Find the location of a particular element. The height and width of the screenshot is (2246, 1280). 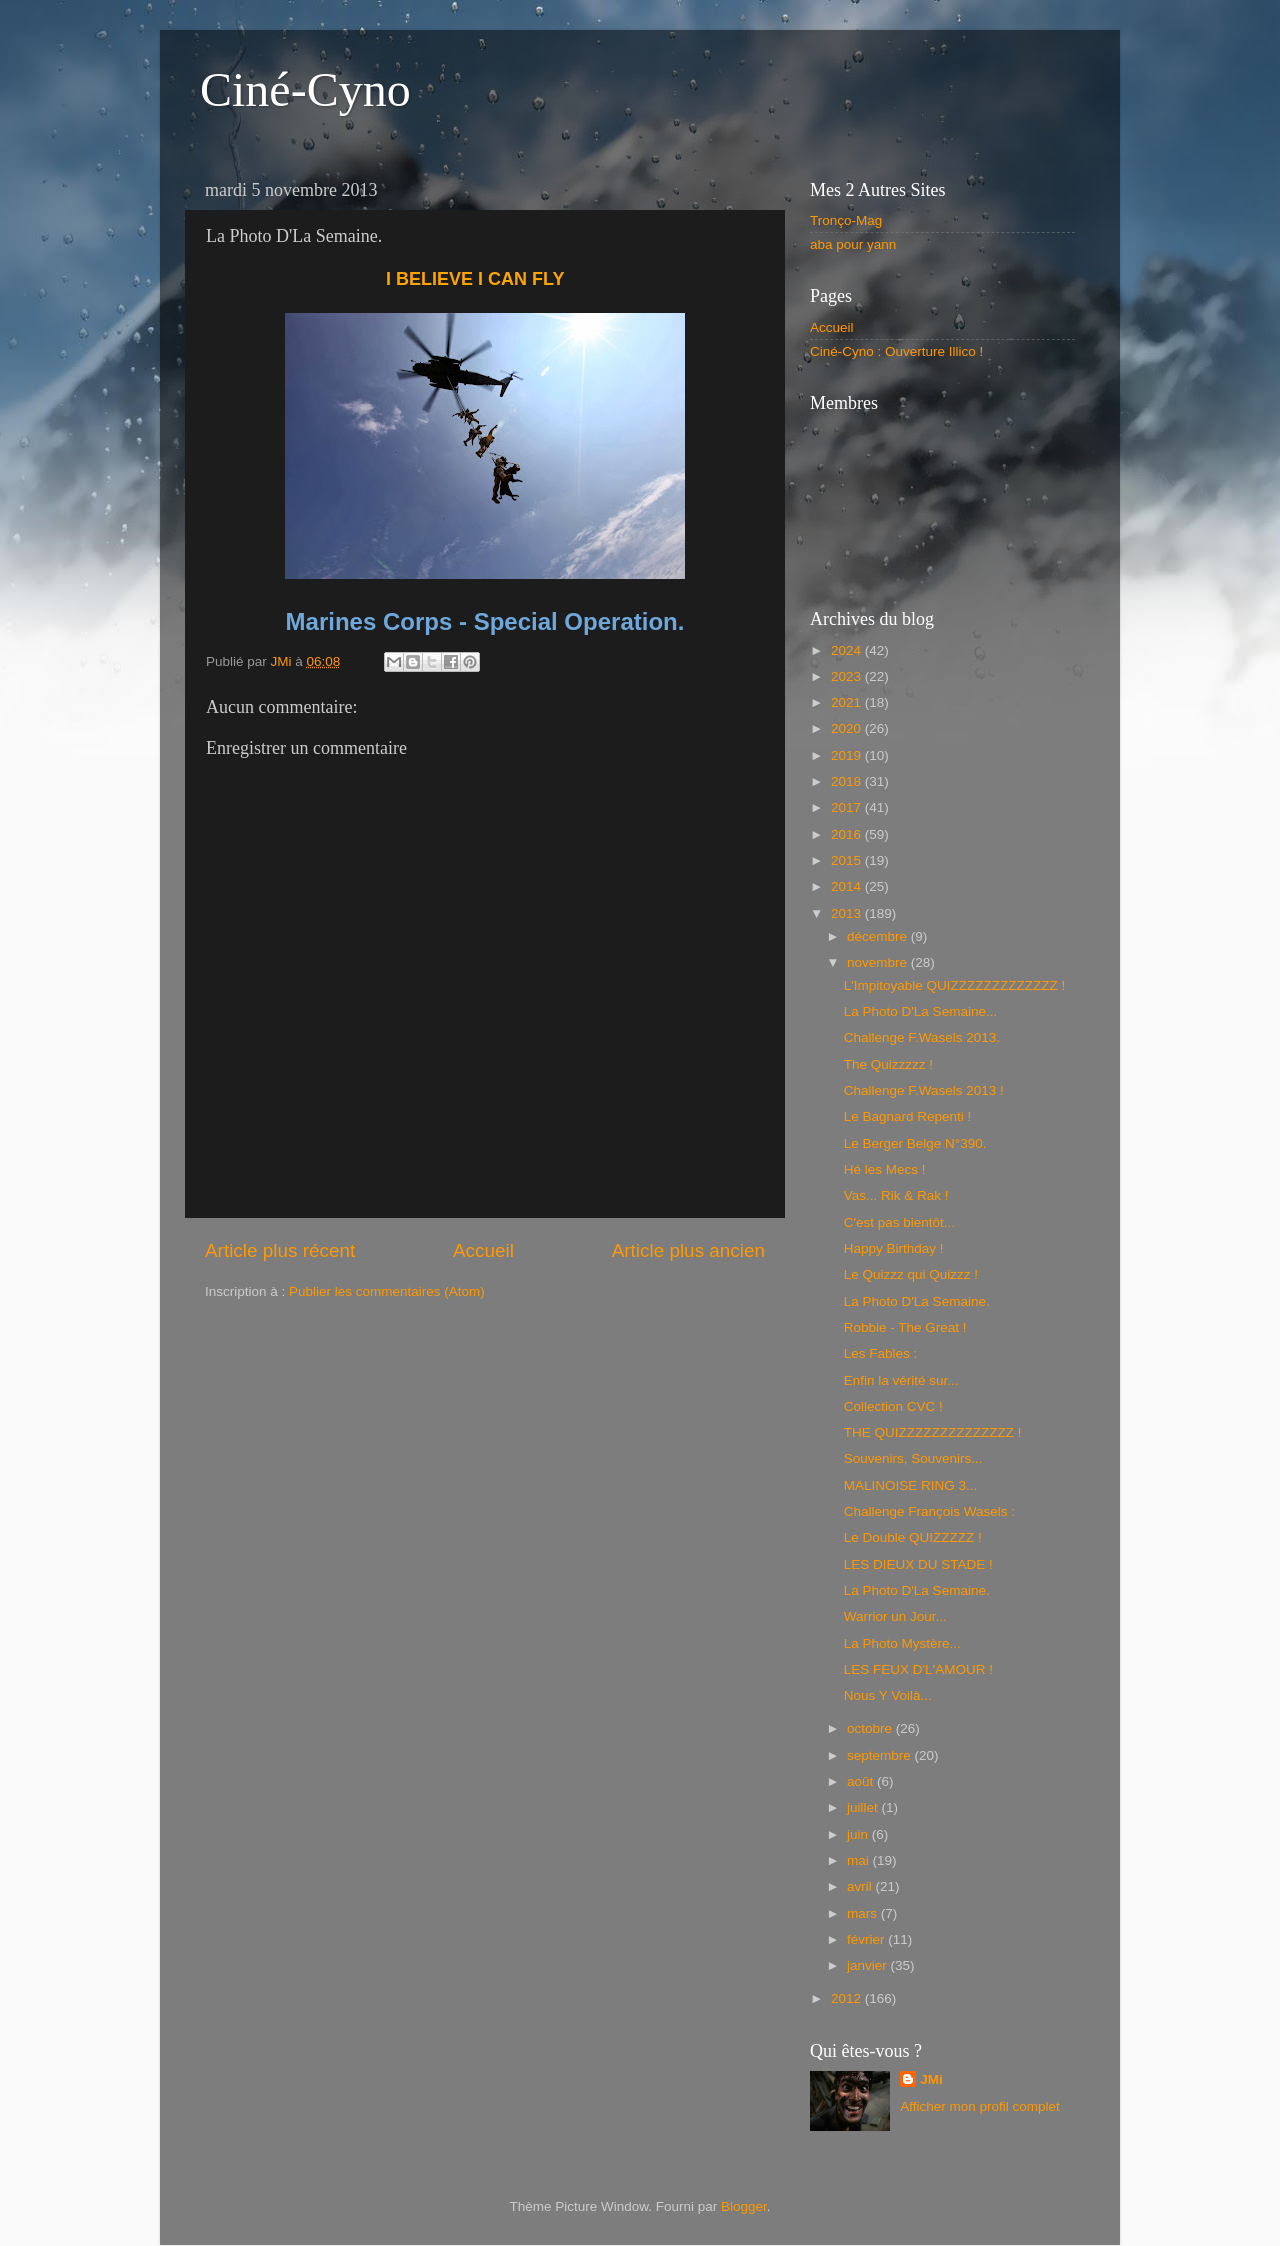

2016 is located at coordinates (848, 834).